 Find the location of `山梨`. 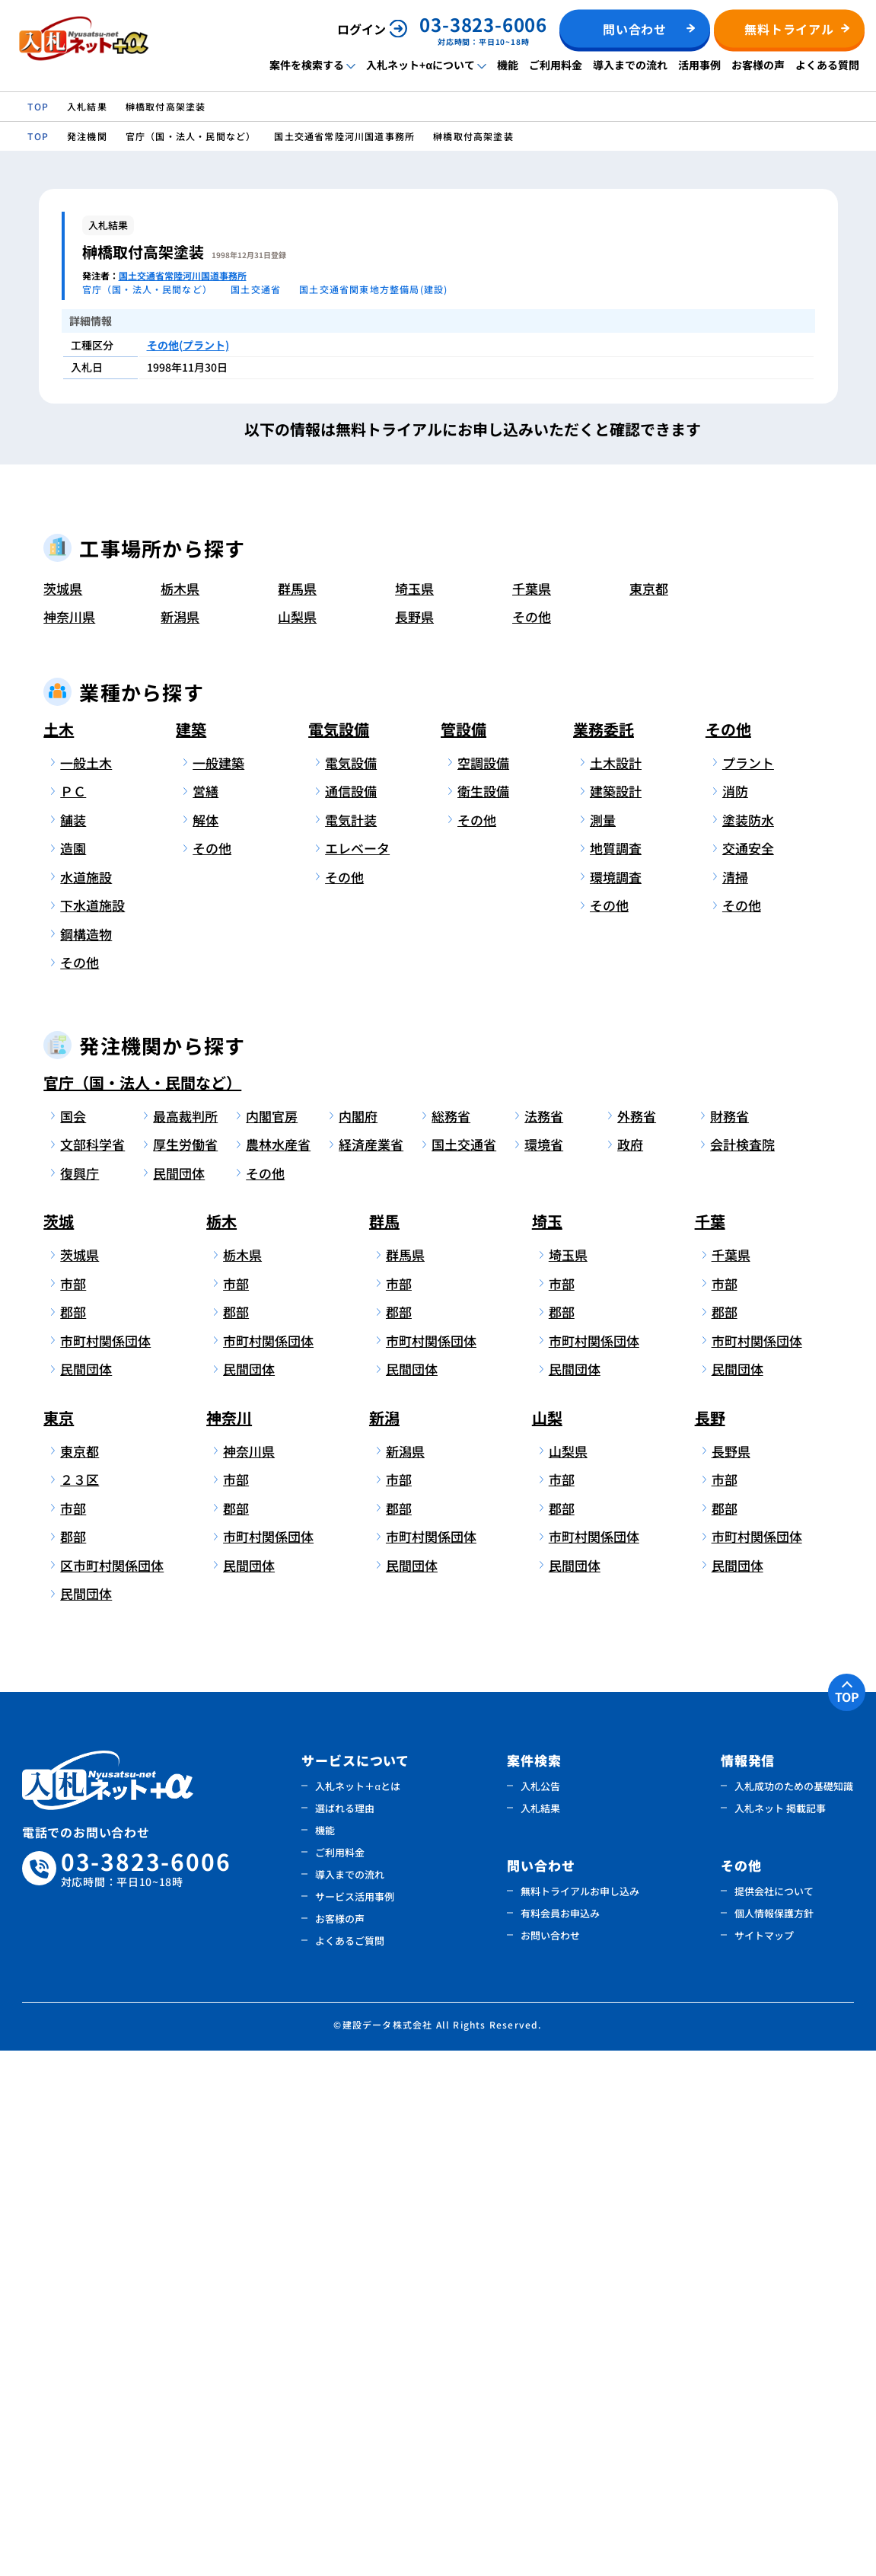

山梨 is located at coordinates (547, 1943).